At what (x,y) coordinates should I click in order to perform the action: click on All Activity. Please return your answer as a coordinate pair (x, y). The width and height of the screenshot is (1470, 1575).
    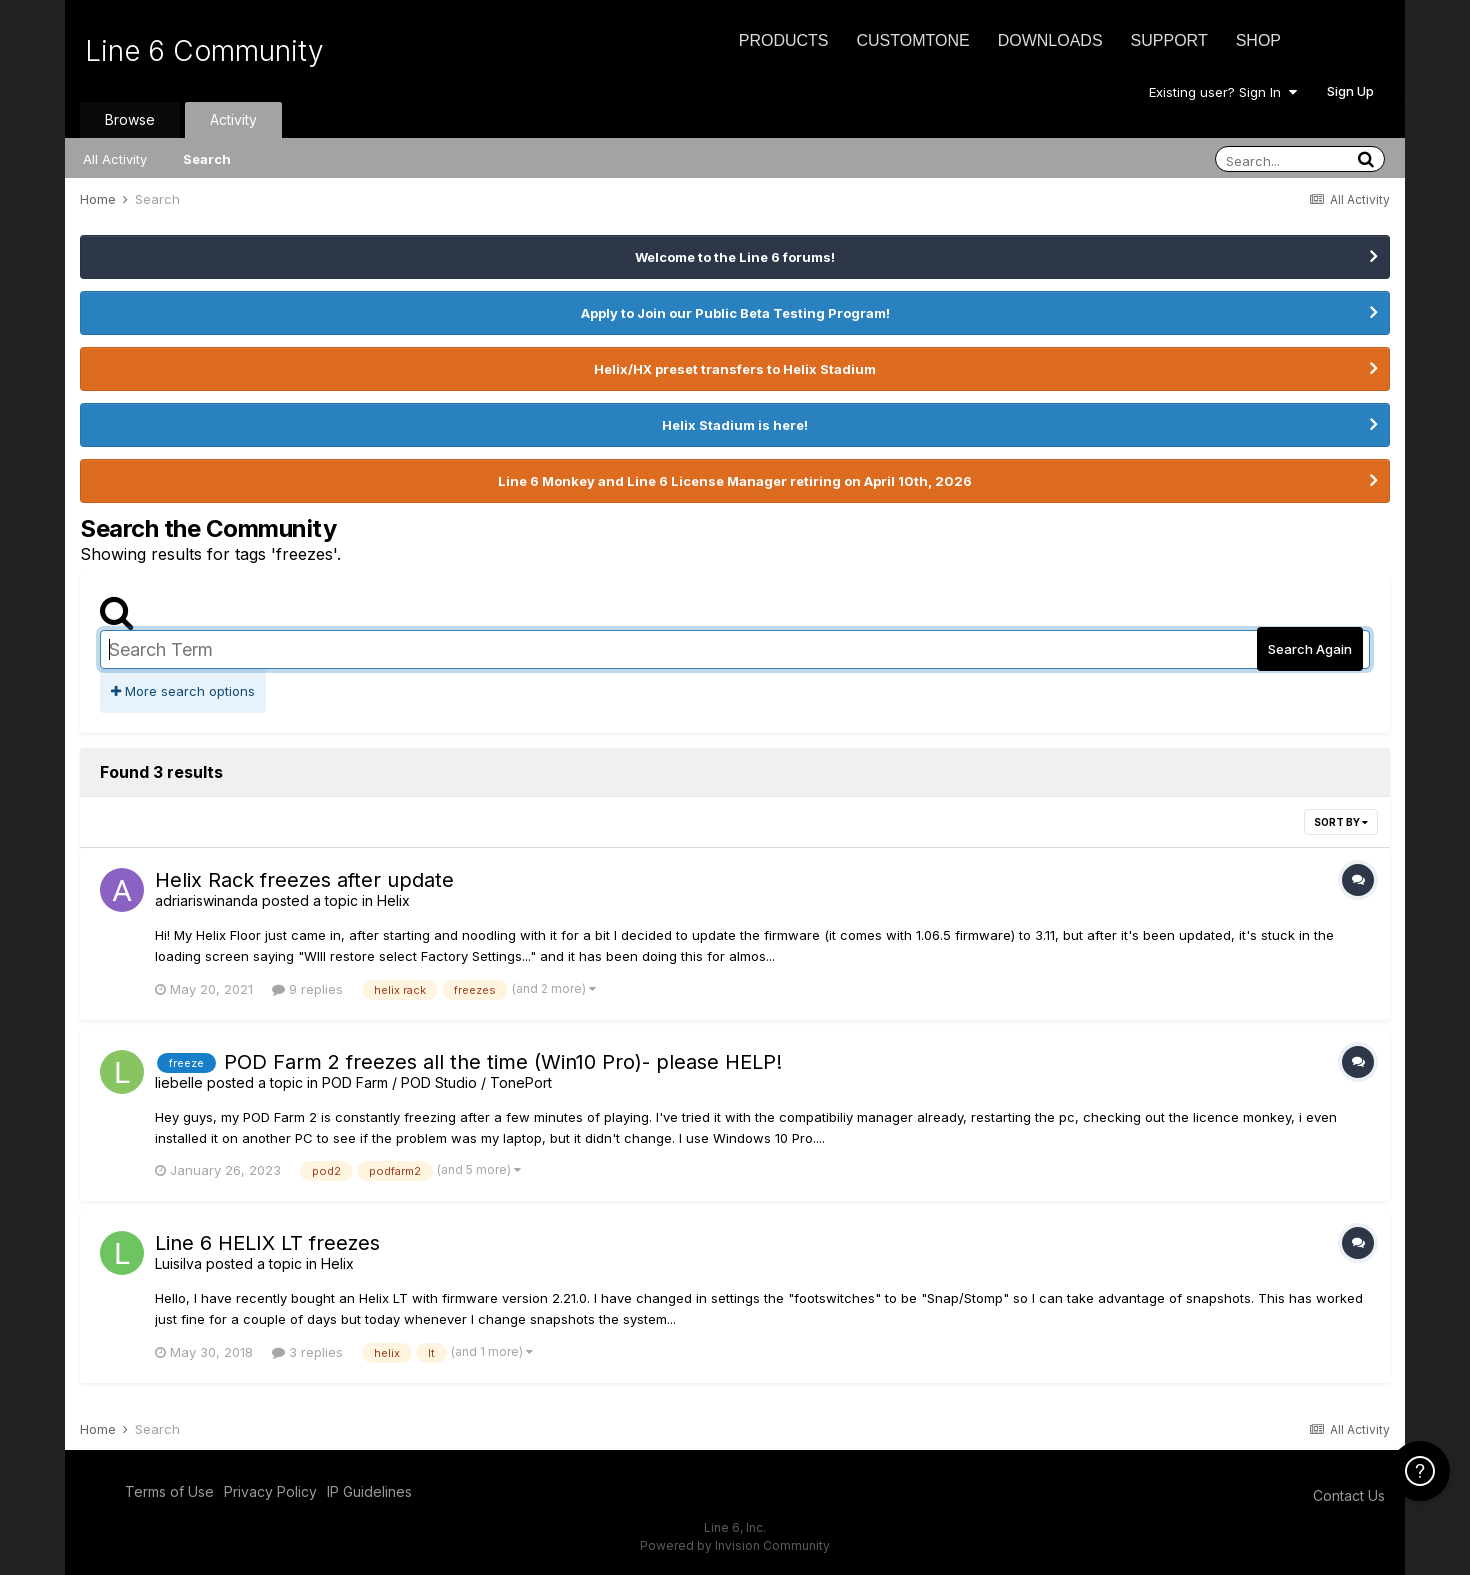
    Looking at the image, I should click on (115, 159).